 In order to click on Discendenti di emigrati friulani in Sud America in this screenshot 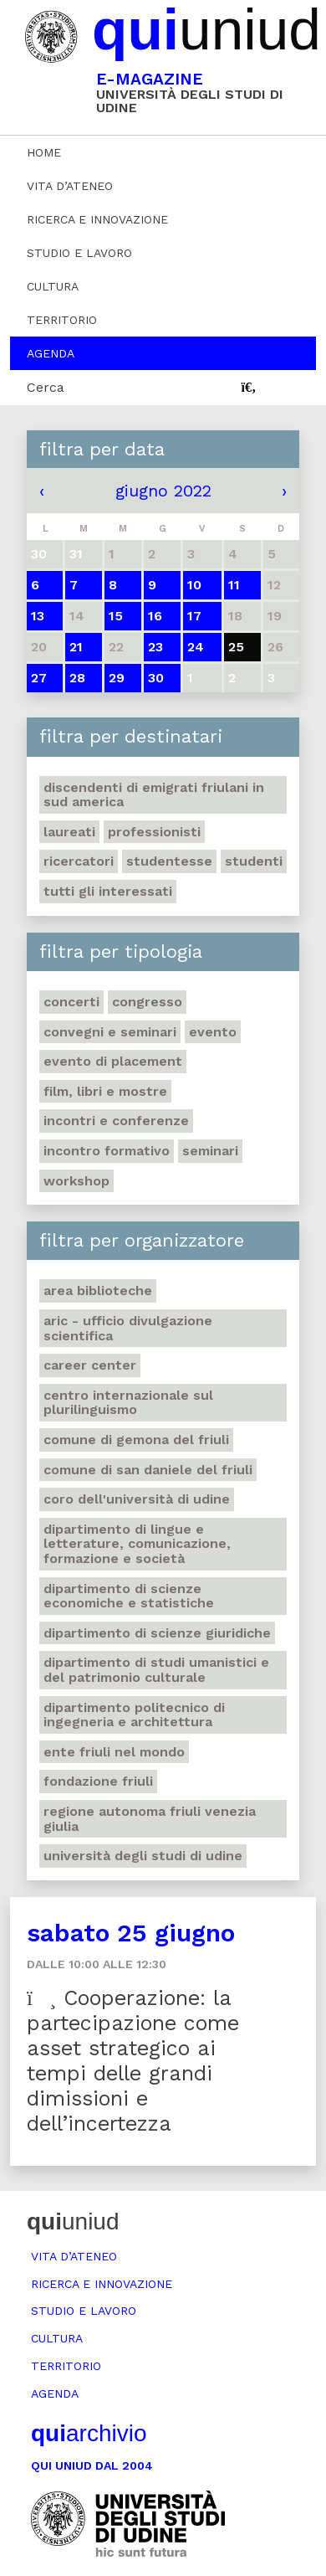, I will do `click(153, 794)`.